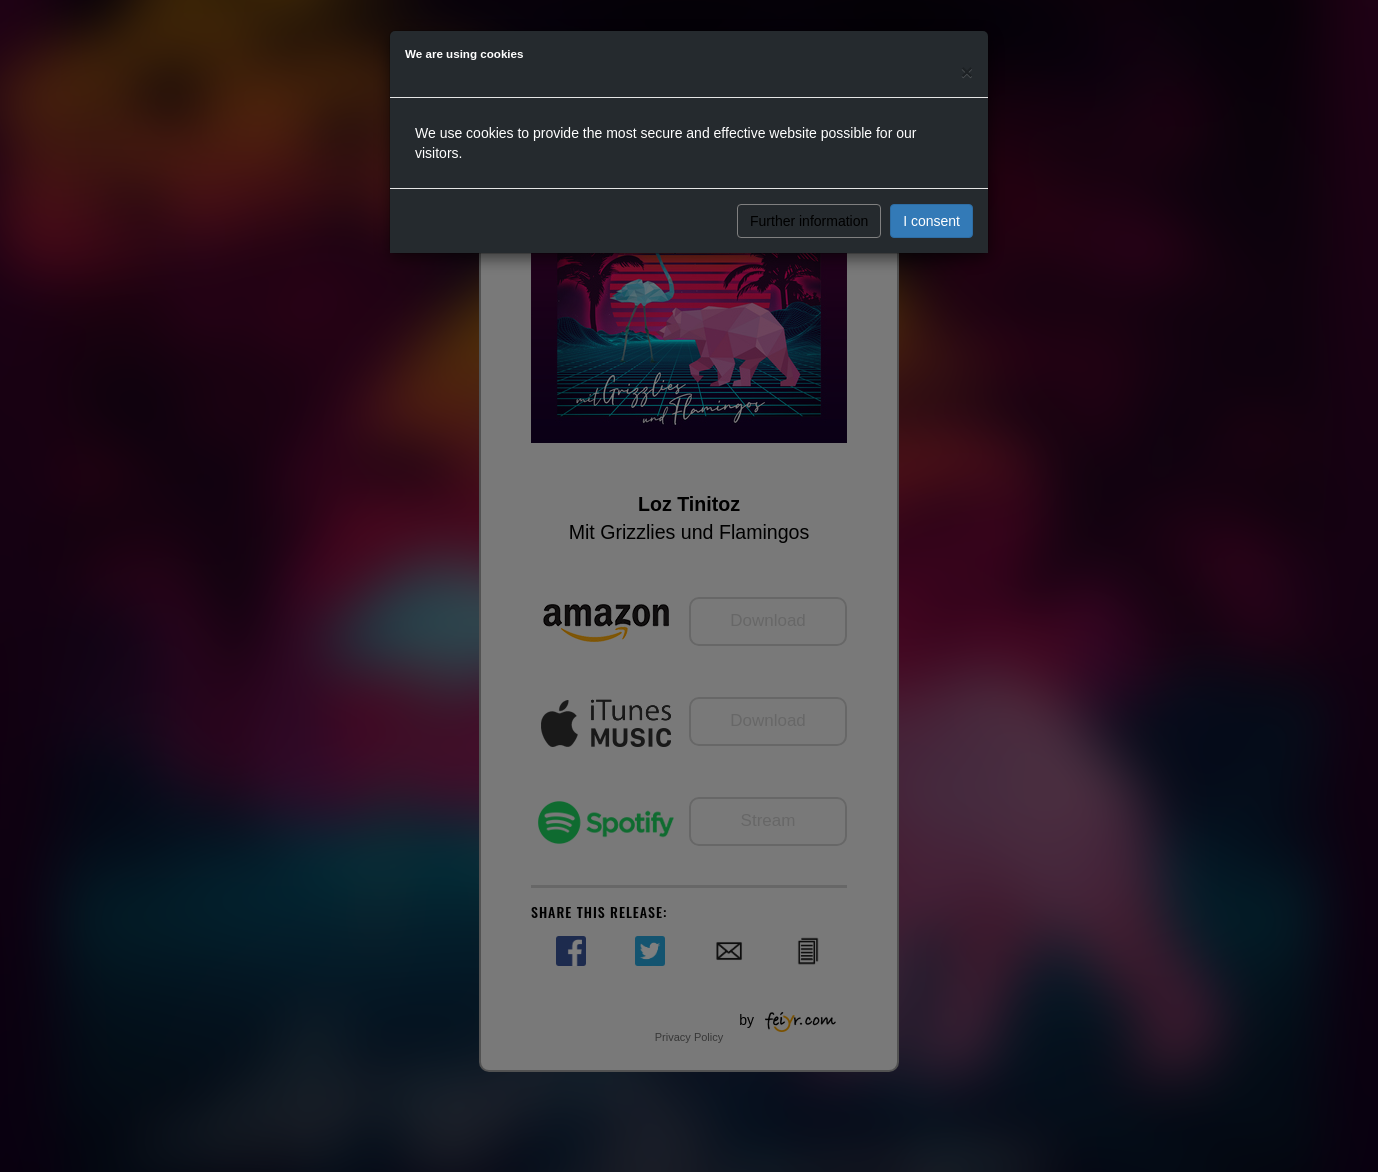 The width and height of the screenshot is (1378, 1172). What do you see at coordinates (967, 71) in the screenshot?
I see `[Close]` at bounding box center [967, 71].